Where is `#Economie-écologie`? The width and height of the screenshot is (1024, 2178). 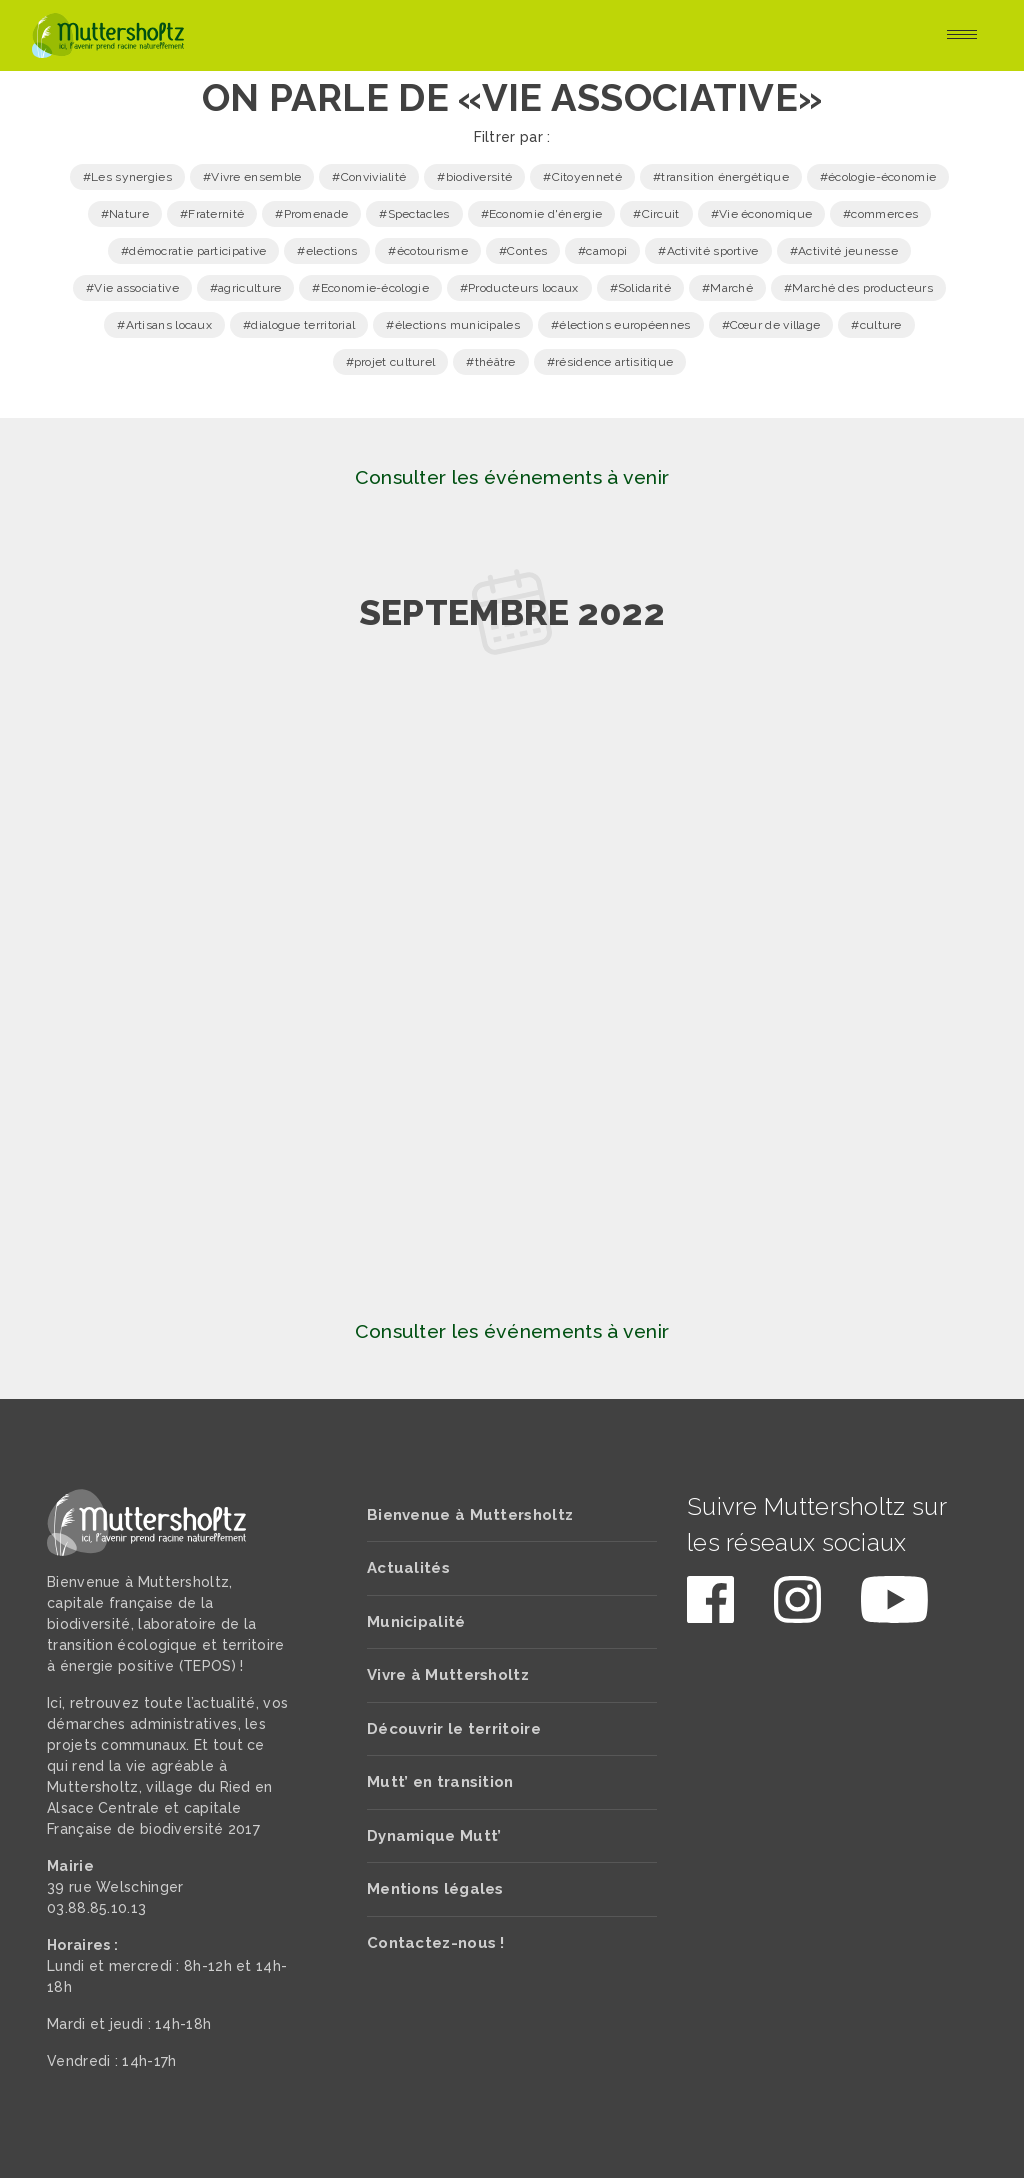 #Economie-écologie is located at coordinates (370, 288).